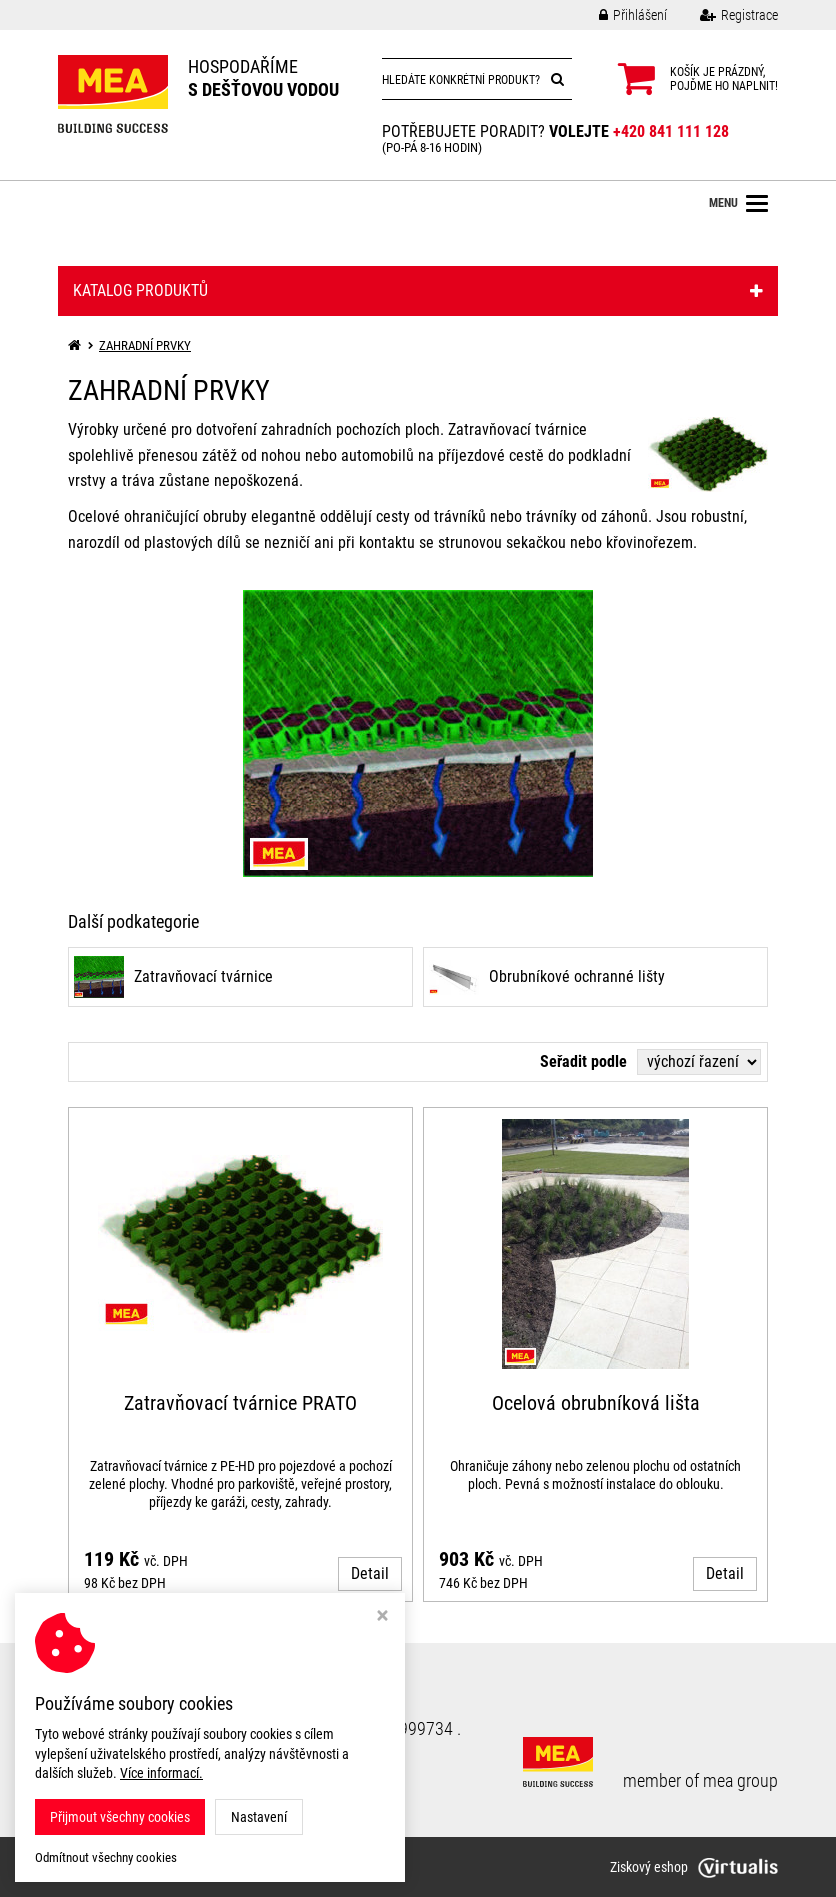 The width and height of the screenshot is (836, 1897). Describe the element at coordinates (618, 15) in the screenshot. I see `Přihlášení` at that location.